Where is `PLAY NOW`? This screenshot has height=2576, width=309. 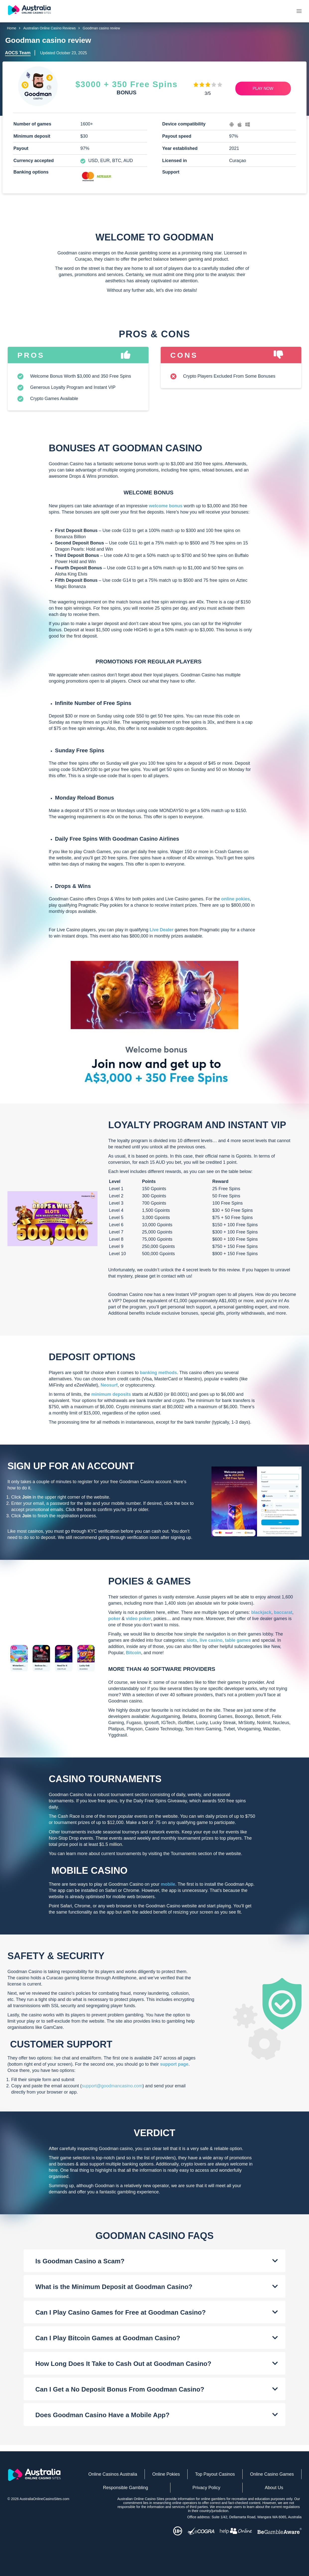
PLAY NOW is located at coordinates (263, 88).